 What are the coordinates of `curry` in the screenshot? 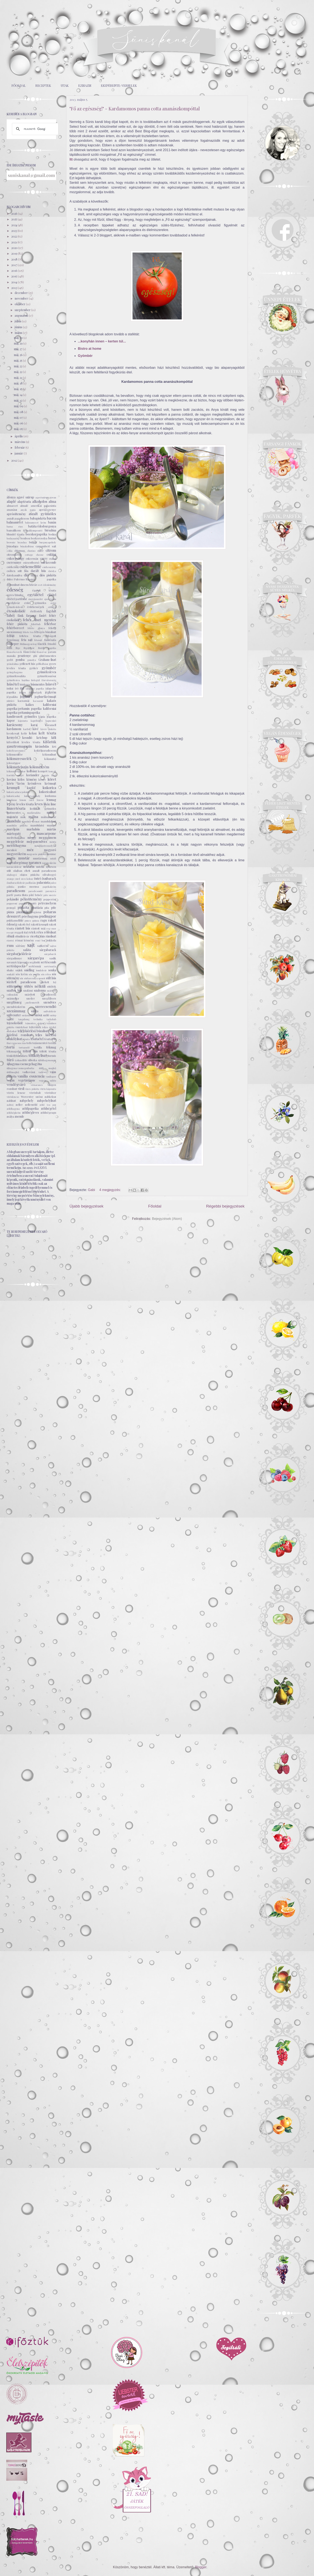 It's located at (44, 558).